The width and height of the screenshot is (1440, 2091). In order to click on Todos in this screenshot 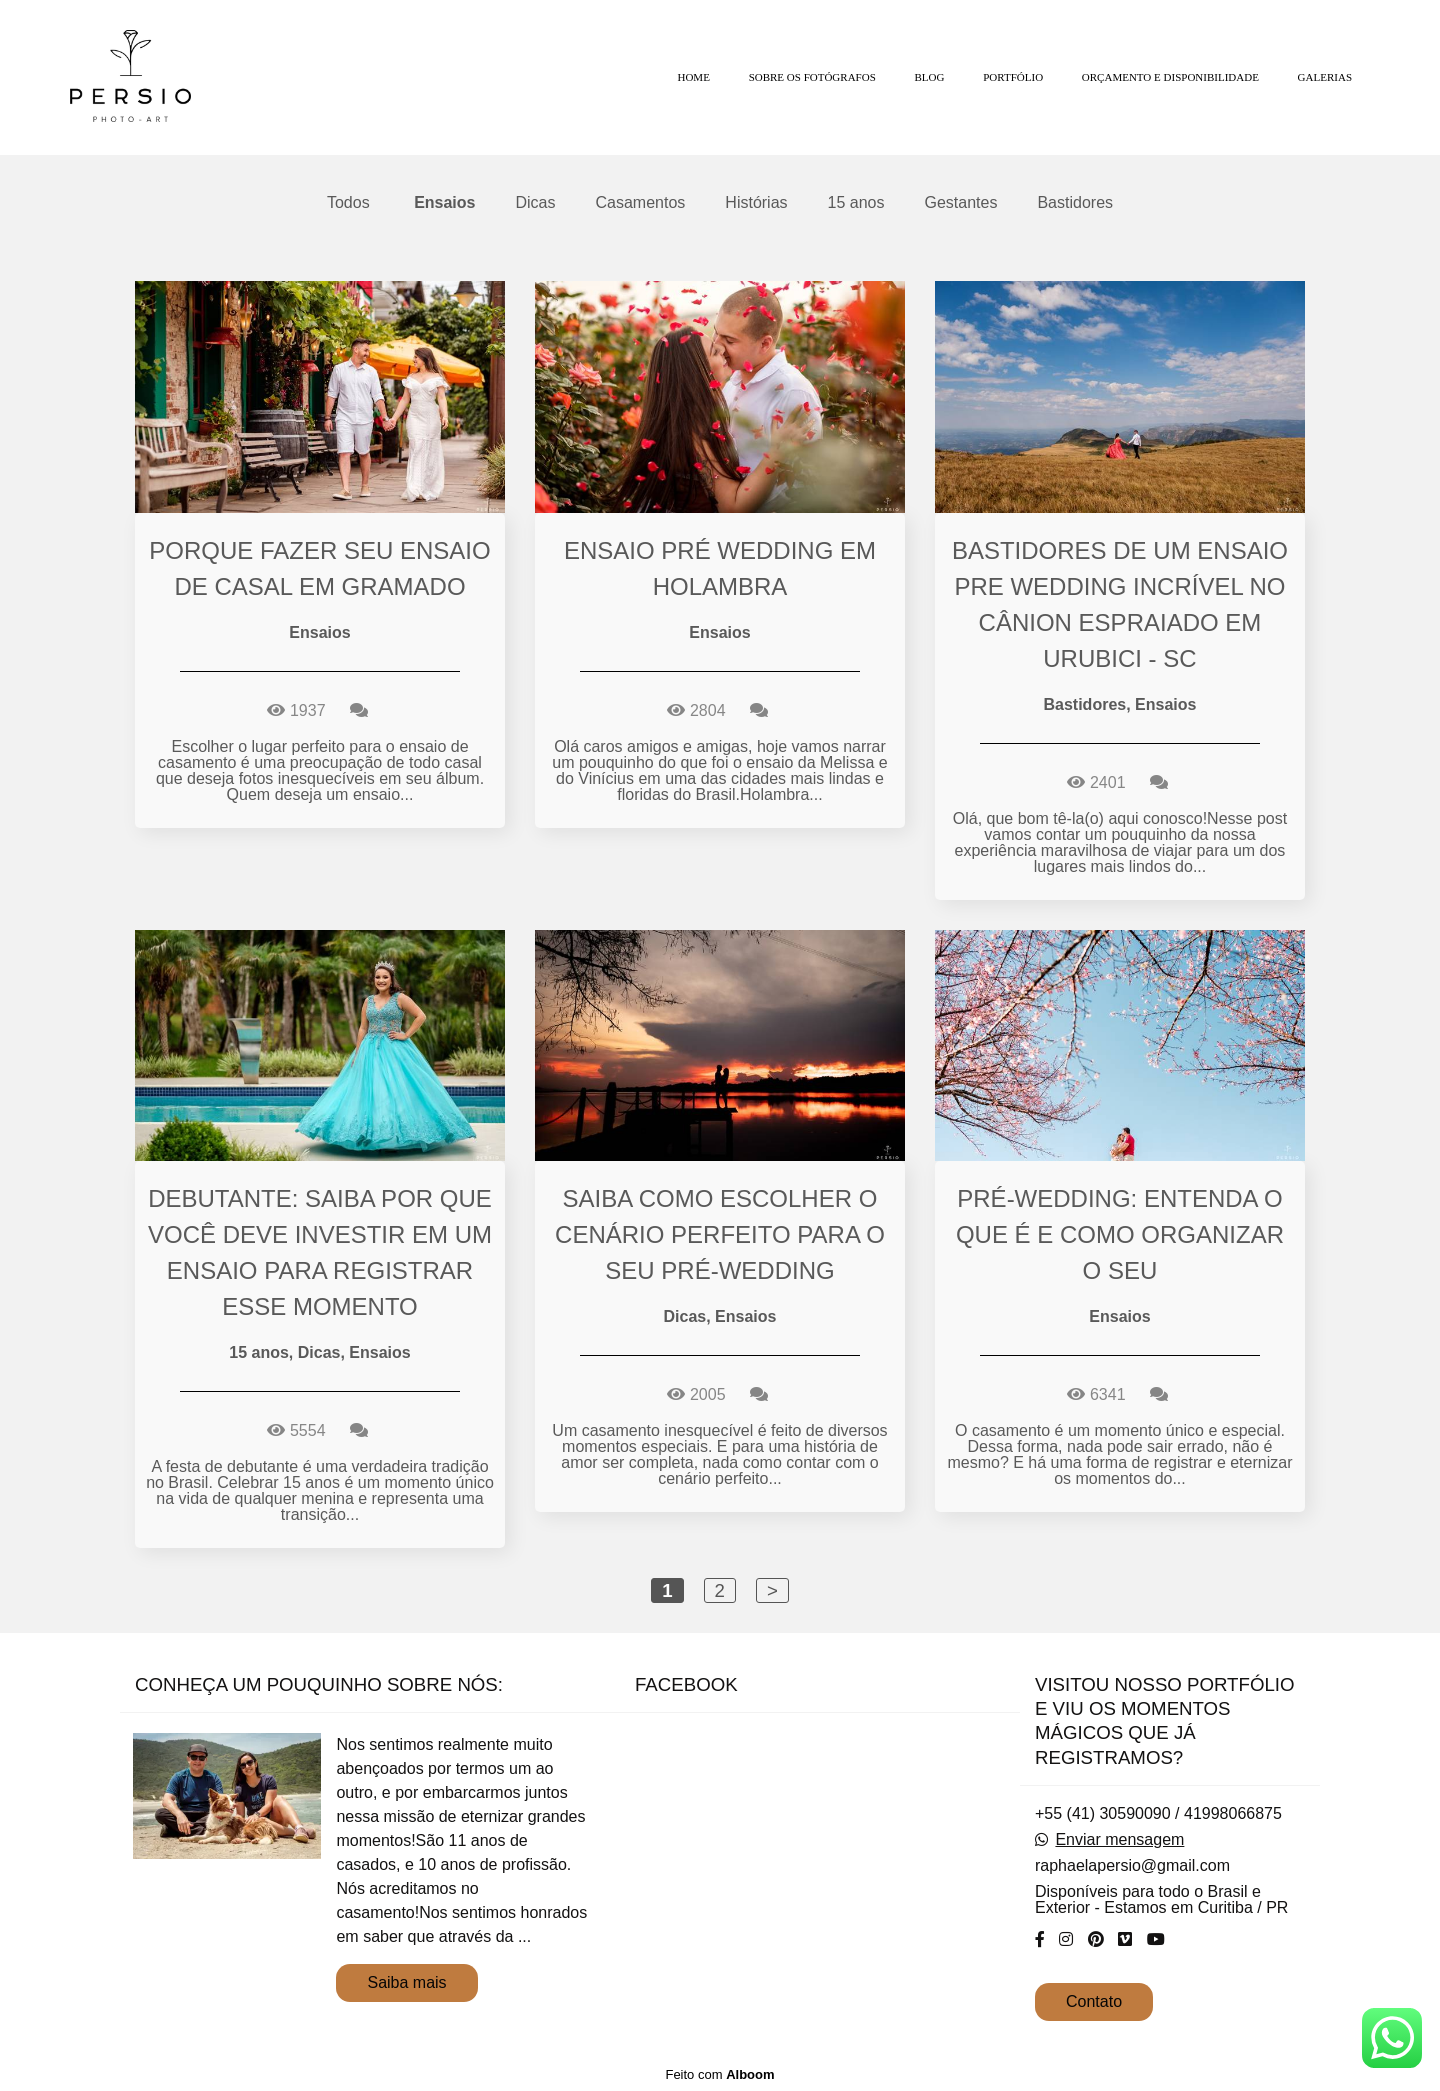, I will do `click(348, 203)`.